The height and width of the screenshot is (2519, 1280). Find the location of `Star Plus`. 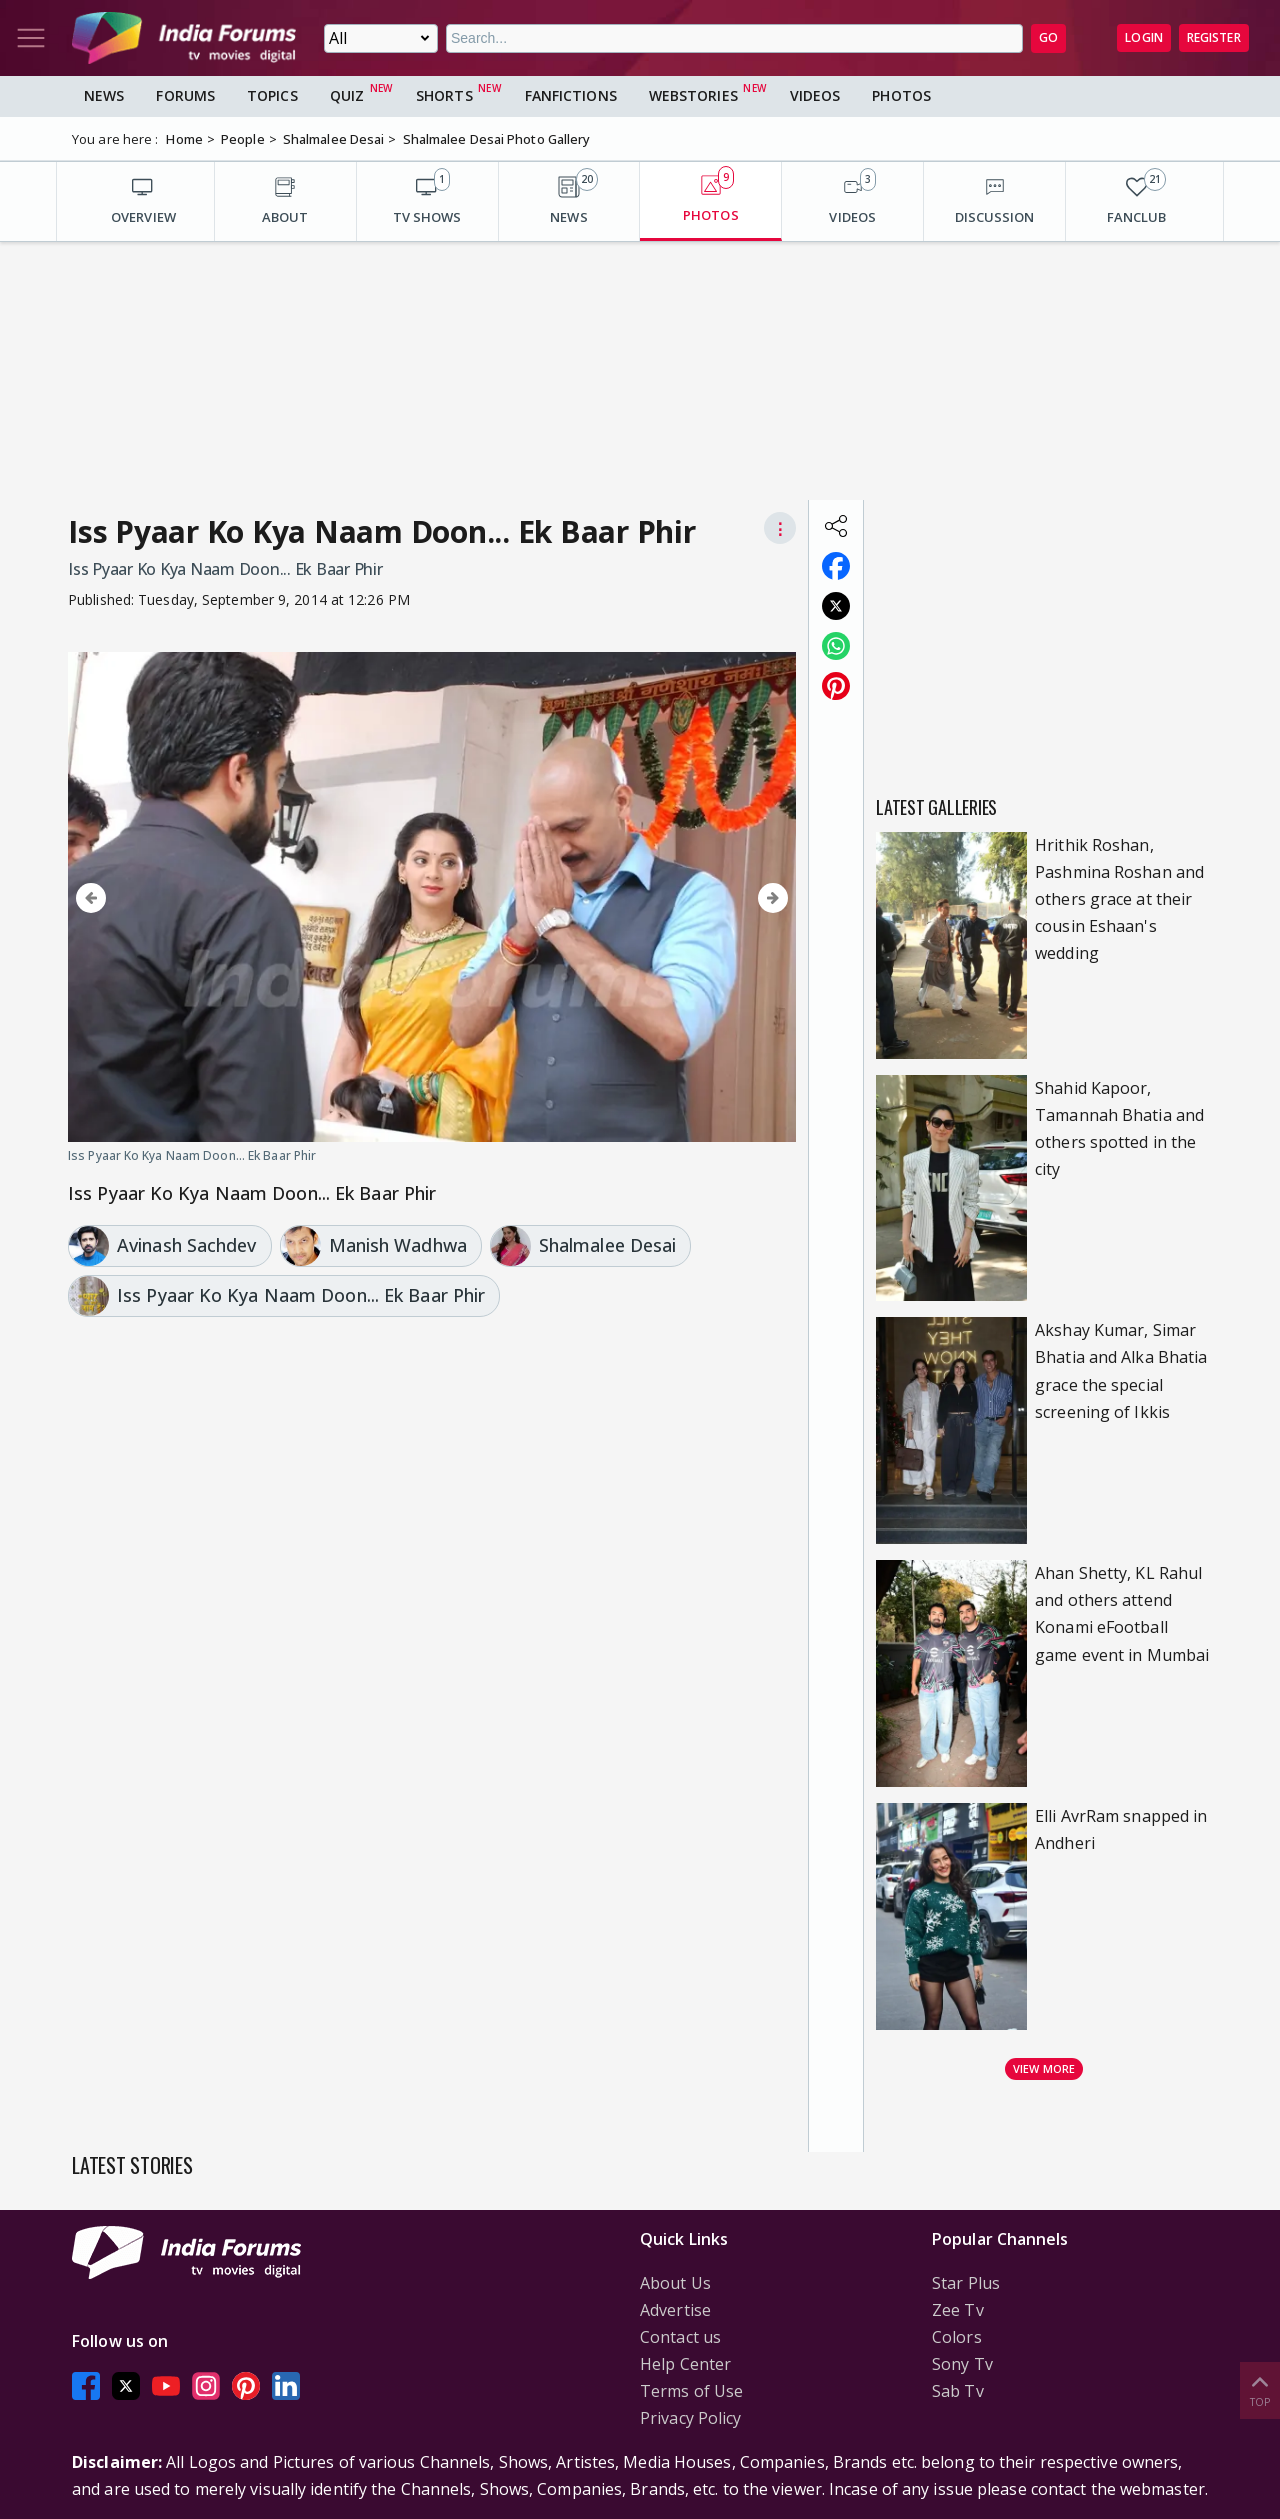

Star Plus is located at coordinates (966, 2283).